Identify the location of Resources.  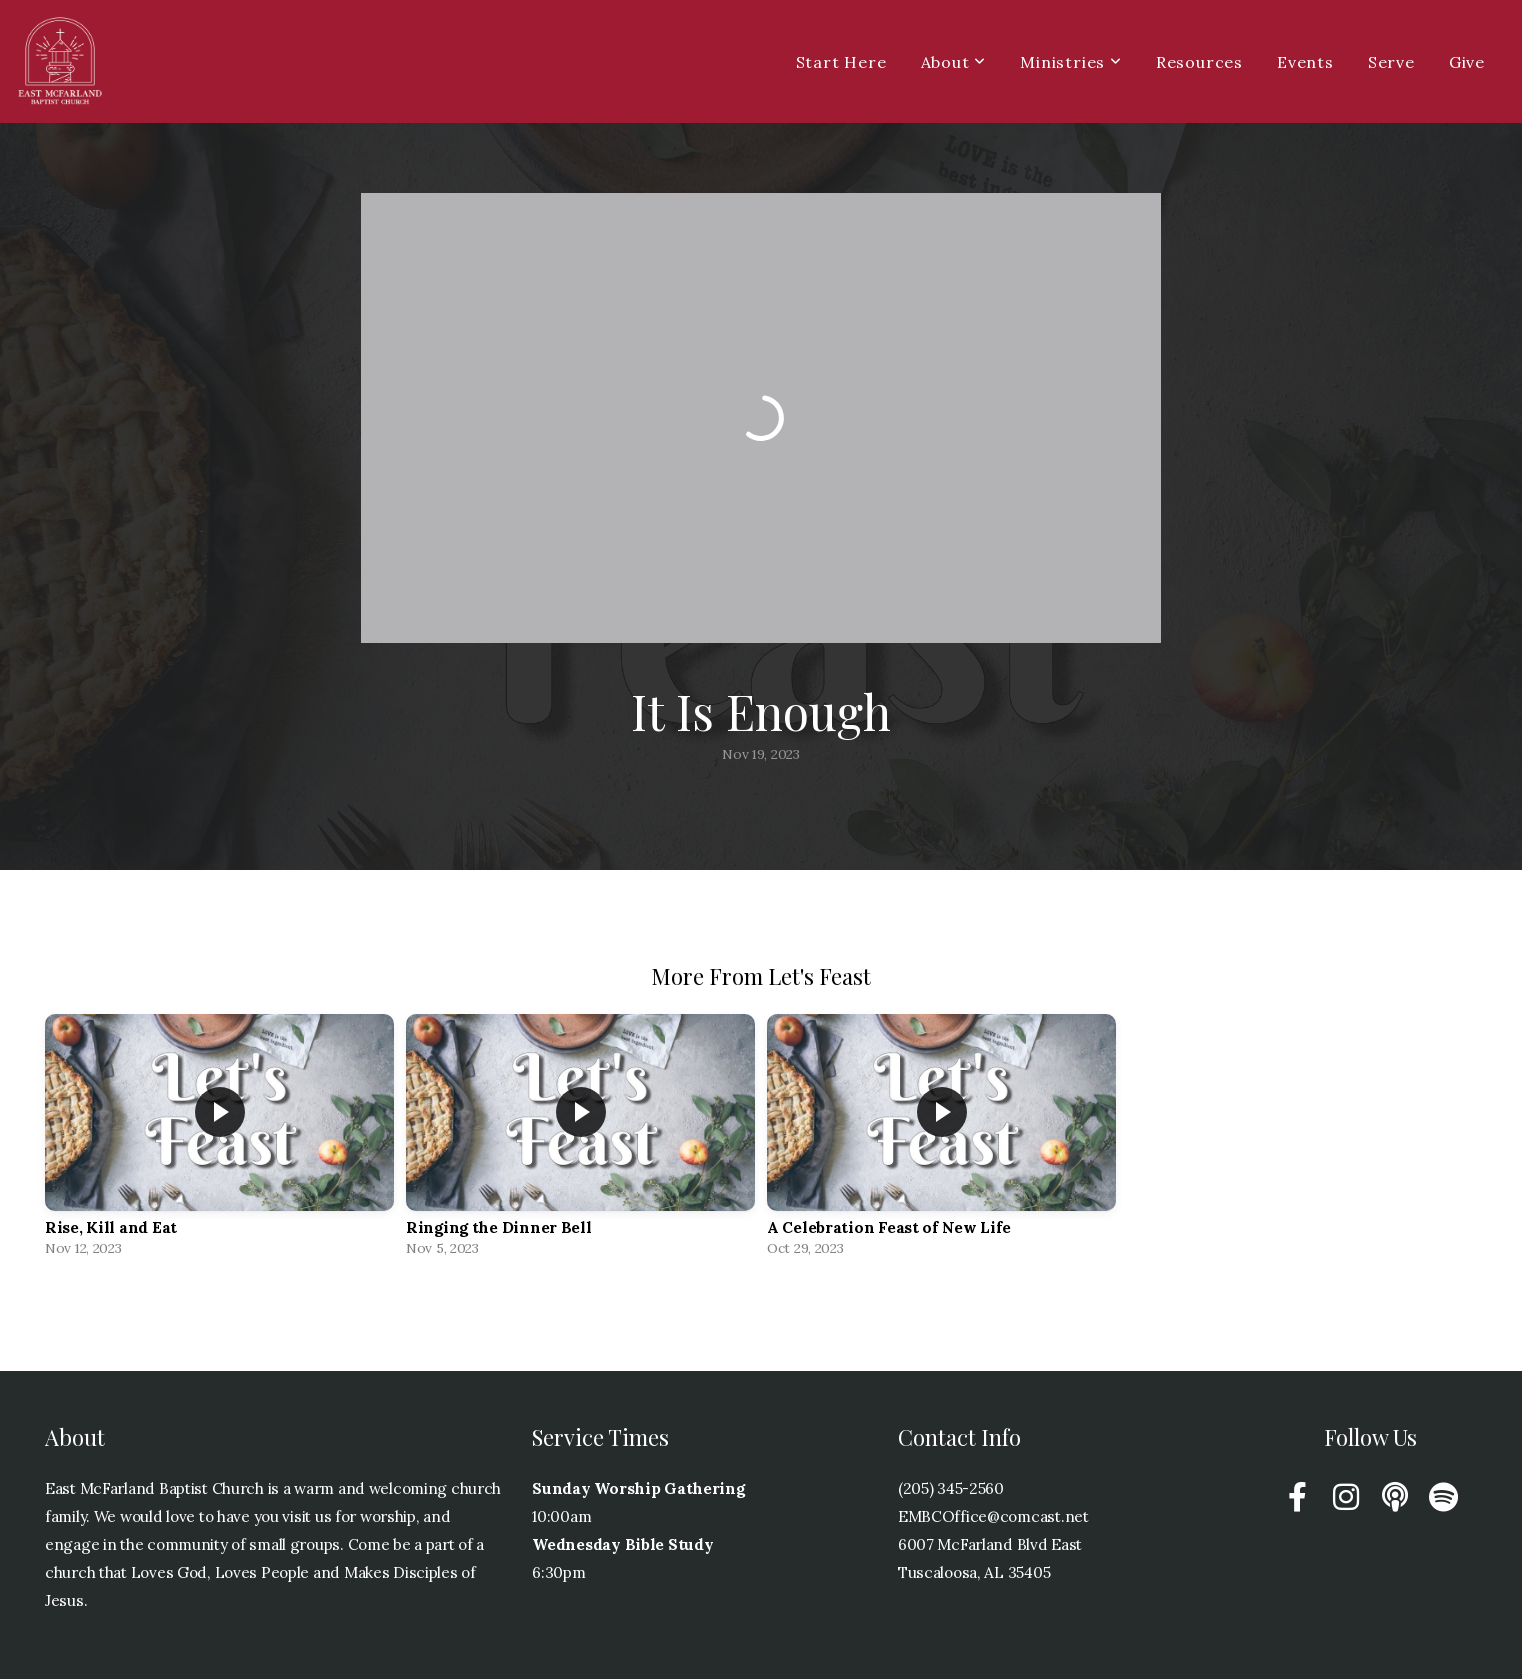
(1199, 62).